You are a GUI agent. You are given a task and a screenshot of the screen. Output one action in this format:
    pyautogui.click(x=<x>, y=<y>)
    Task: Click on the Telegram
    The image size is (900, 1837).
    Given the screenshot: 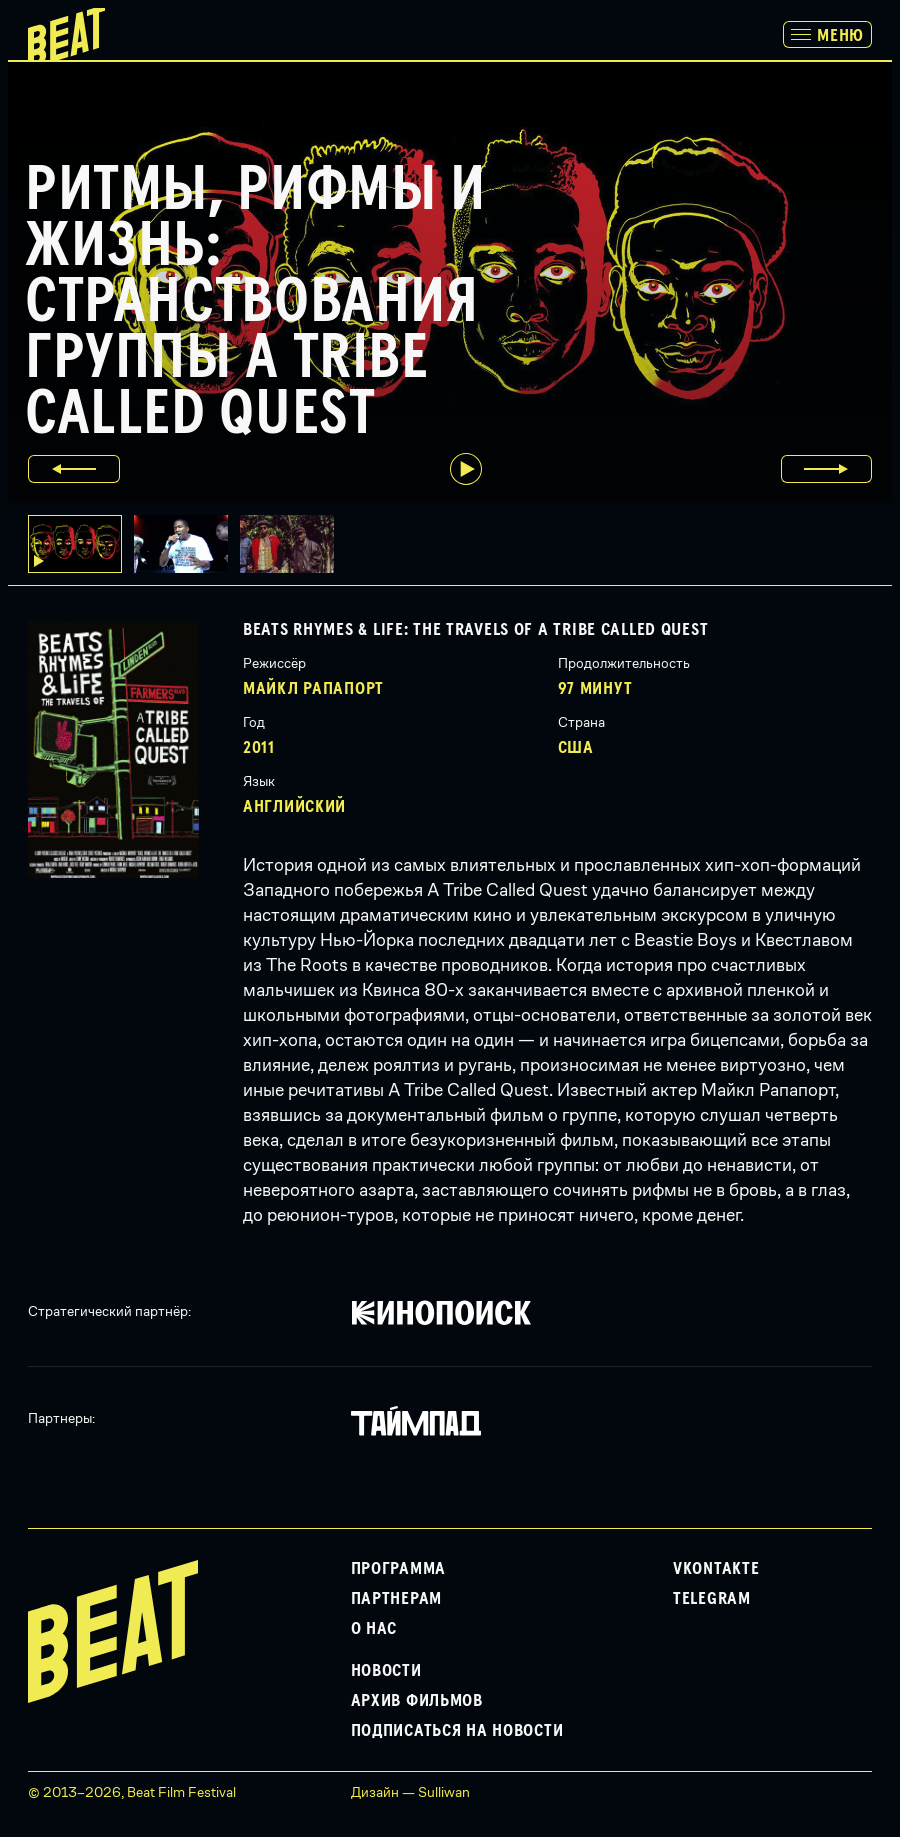 What is the action you would take?
    pyautogui.click(x=712, y=1599)
    